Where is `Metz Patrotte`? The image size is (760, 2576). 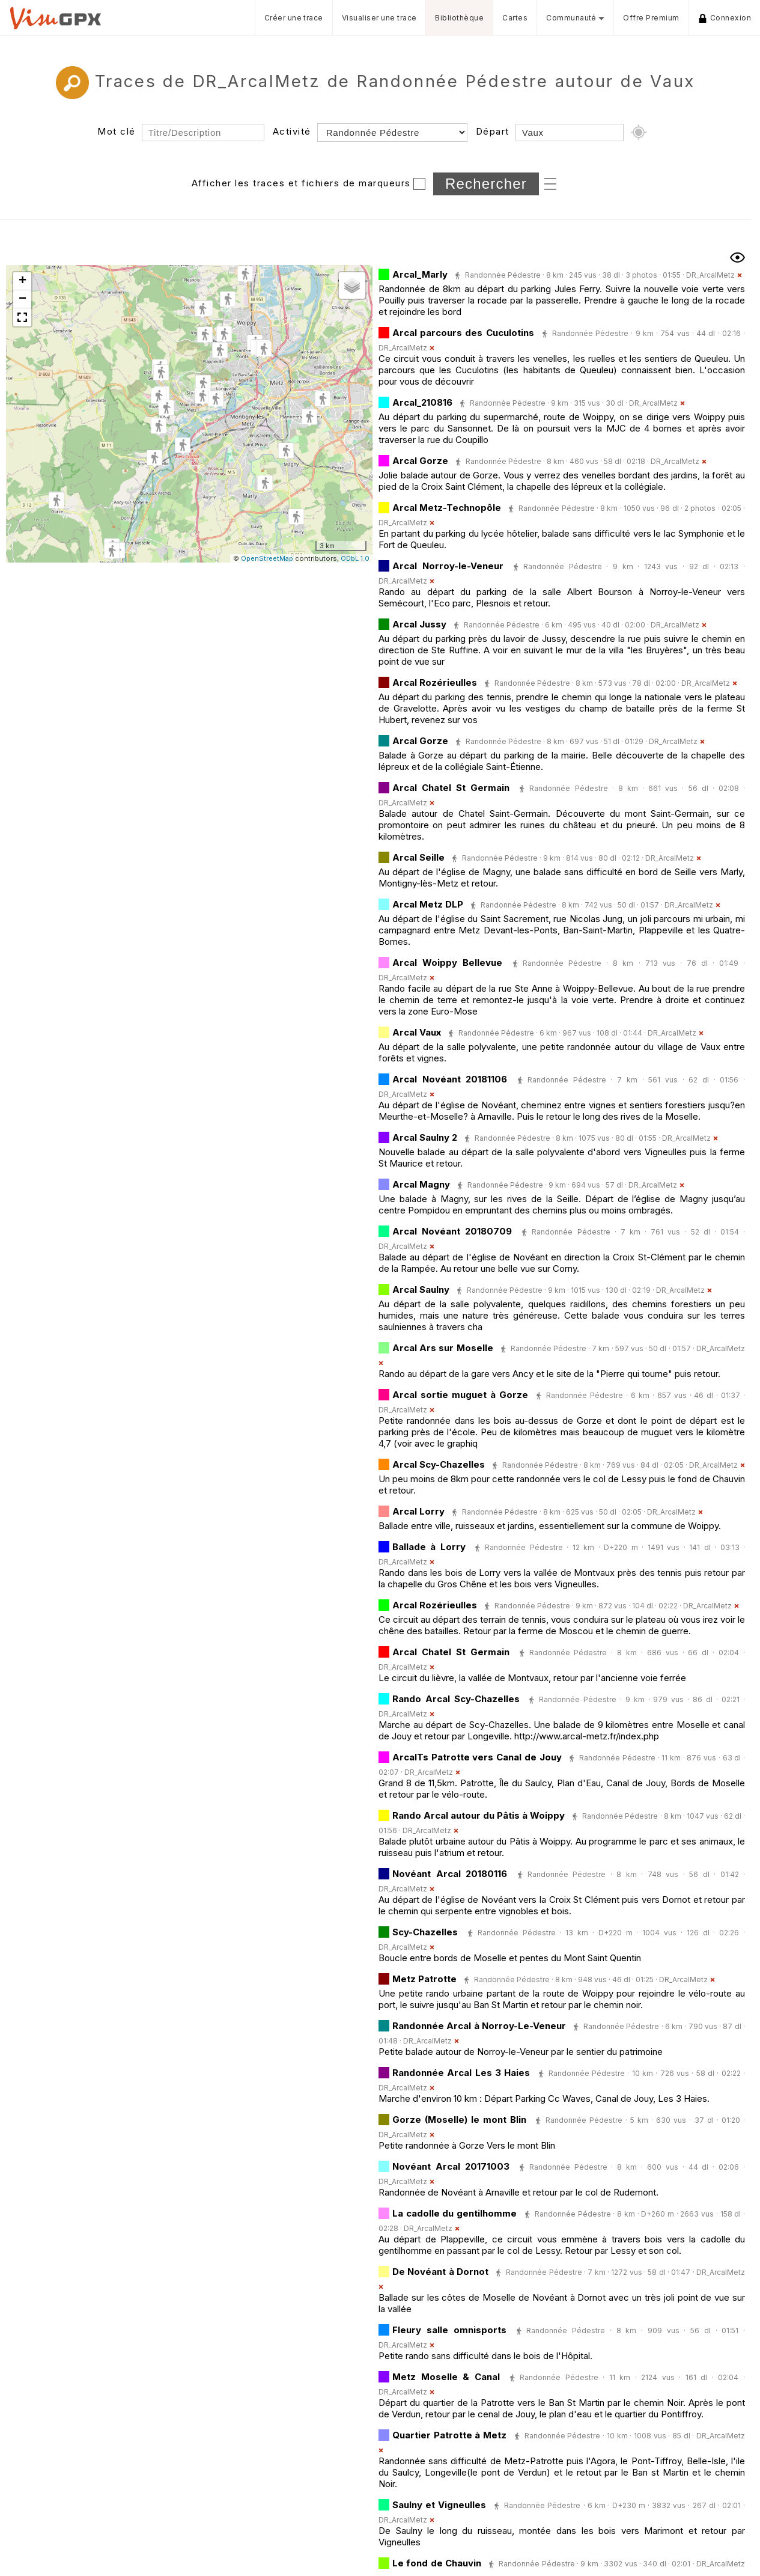
Metz Patrotte is located at coordinates (424, 1979).